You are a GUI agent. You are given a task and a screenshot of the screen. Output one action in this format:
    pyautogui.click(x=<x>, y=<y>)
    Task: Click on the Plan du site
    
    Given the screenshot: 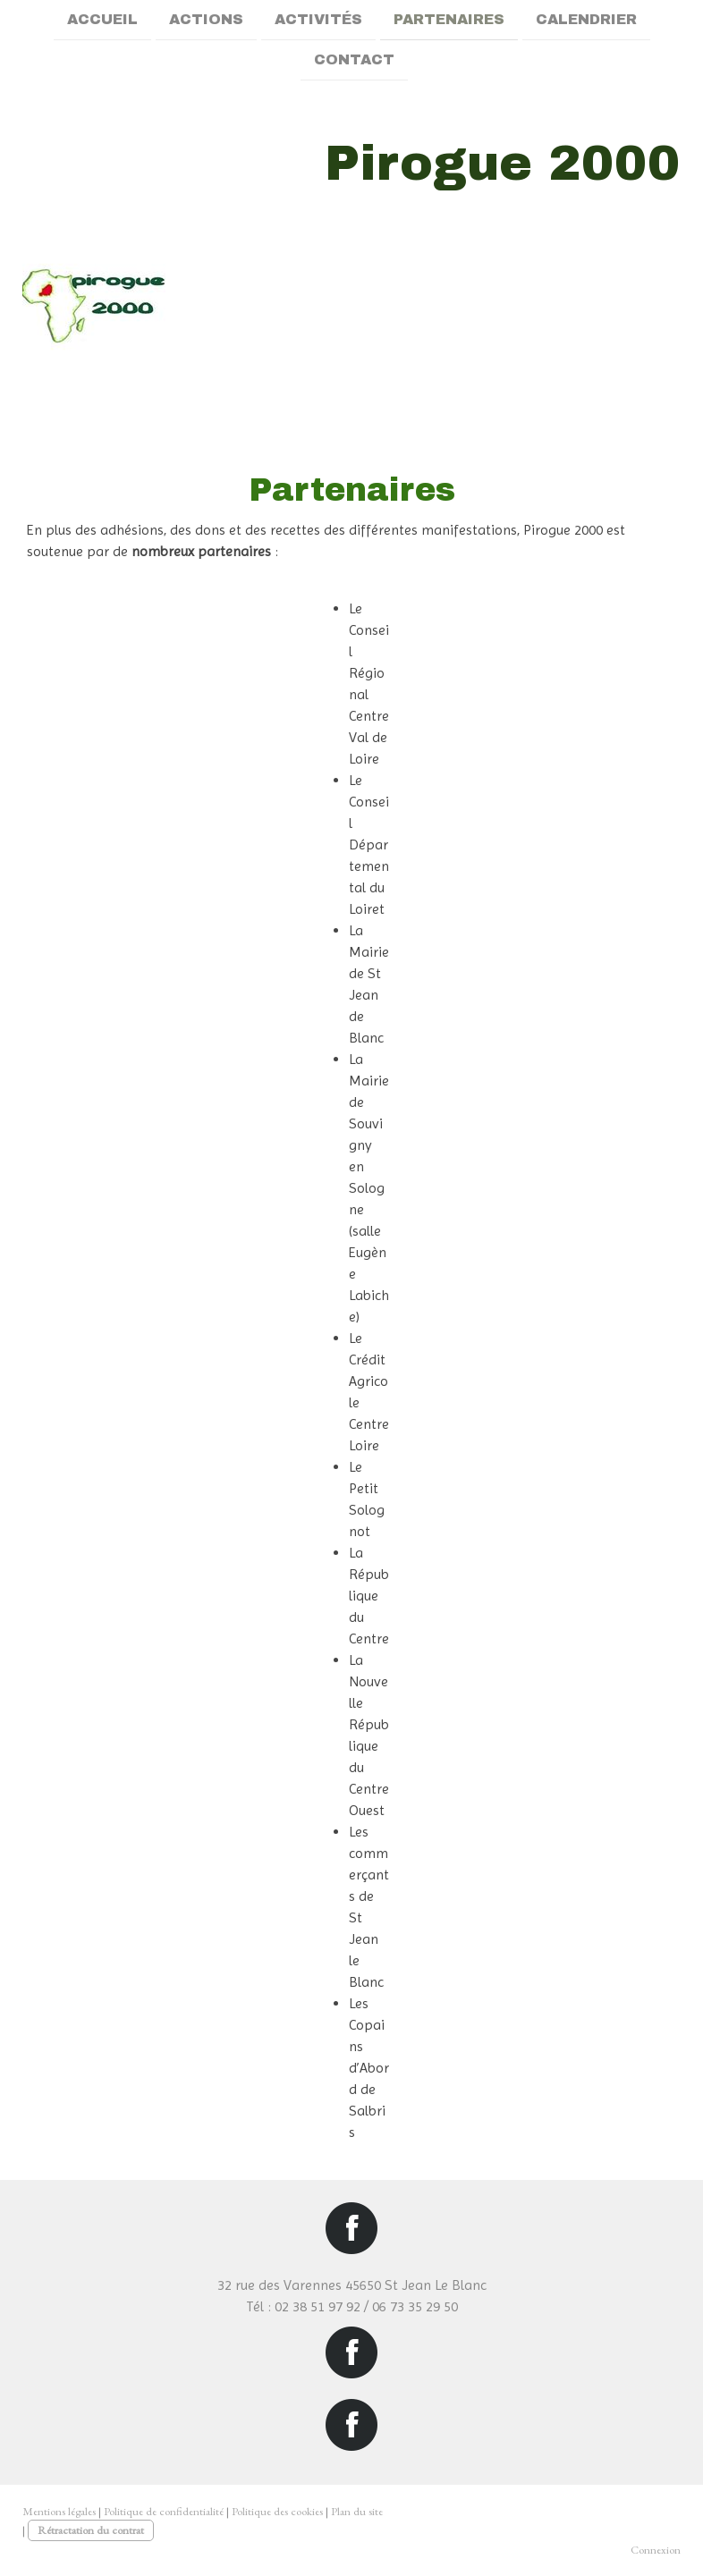 What is the action you would take?
    pyautogui.click(x=357, y=2511)
    